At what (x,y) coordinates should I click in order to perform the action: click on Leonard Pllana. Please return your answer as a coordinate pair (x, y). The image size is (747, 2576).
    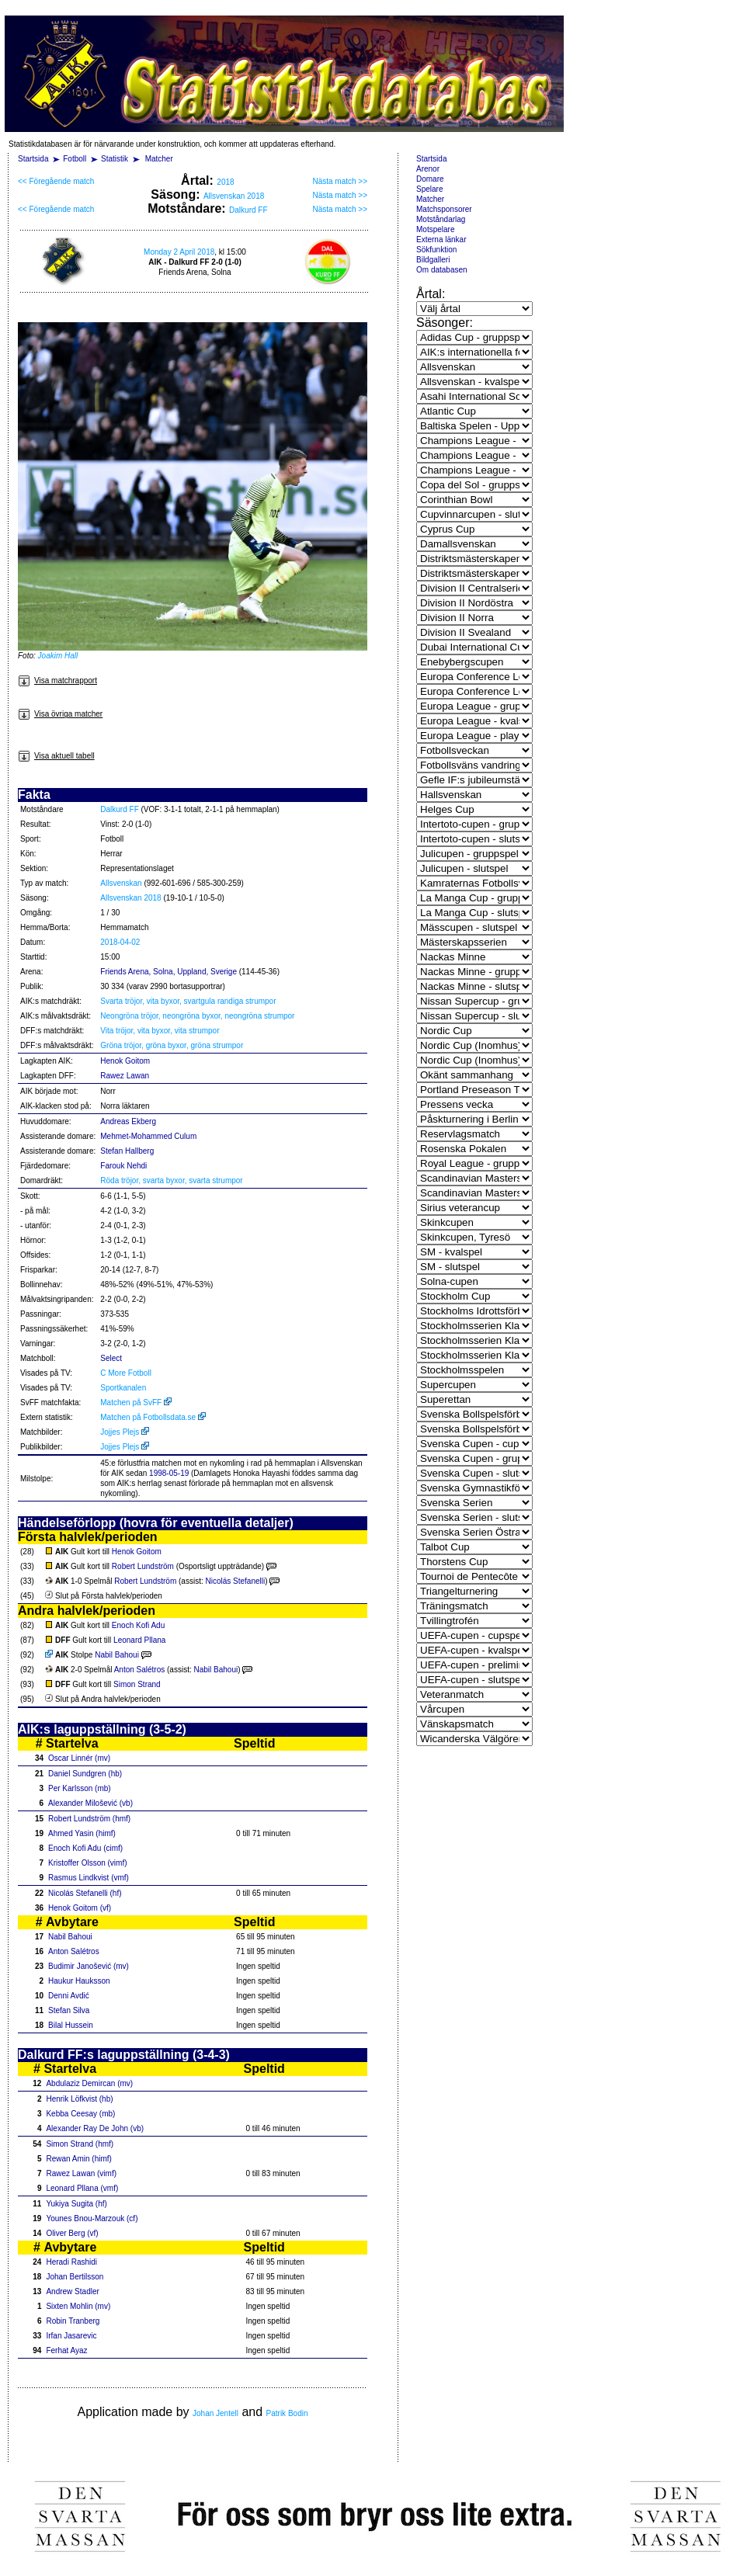
    Looking at the image, I should click on (139, 1640).